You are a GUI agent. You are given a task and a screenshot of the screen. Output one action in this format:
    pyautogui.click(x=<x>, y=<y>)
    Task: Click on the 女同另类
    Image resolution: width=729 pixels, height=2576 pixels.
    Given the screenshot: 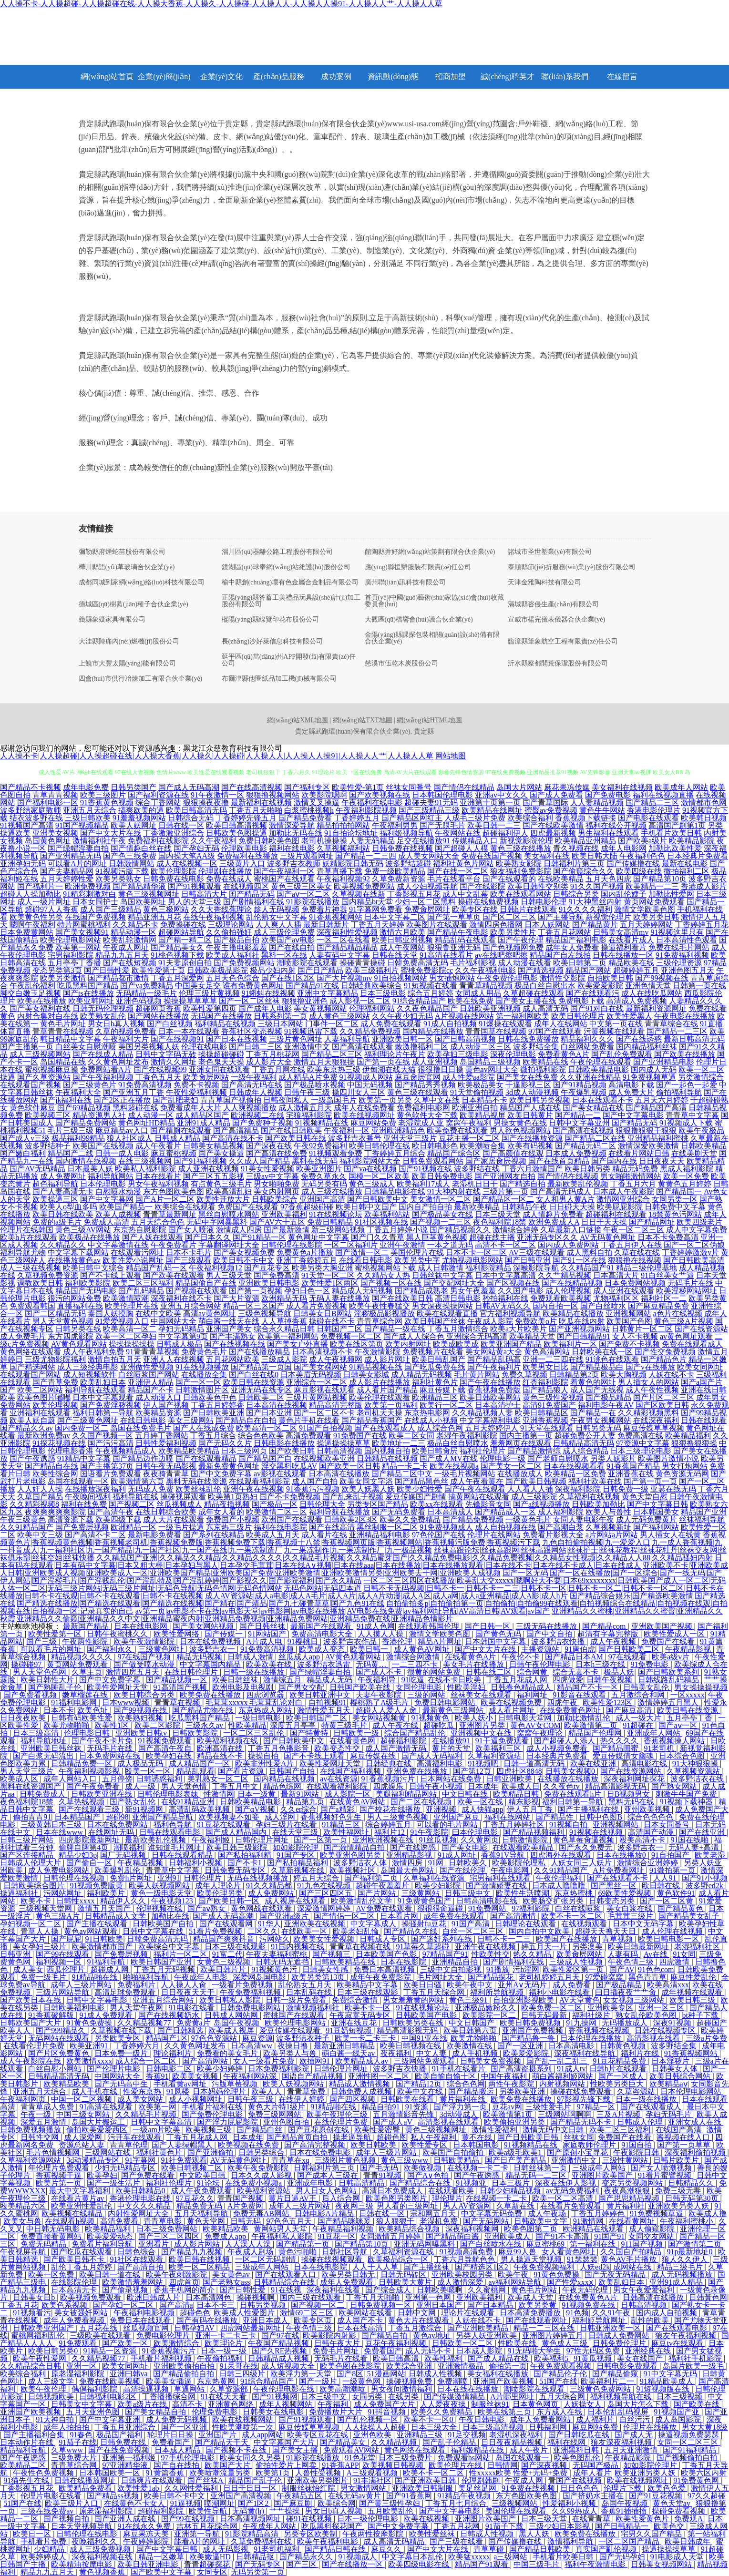 What is the action you would take?
    pyautogui.click(x=368, y=2396)
    